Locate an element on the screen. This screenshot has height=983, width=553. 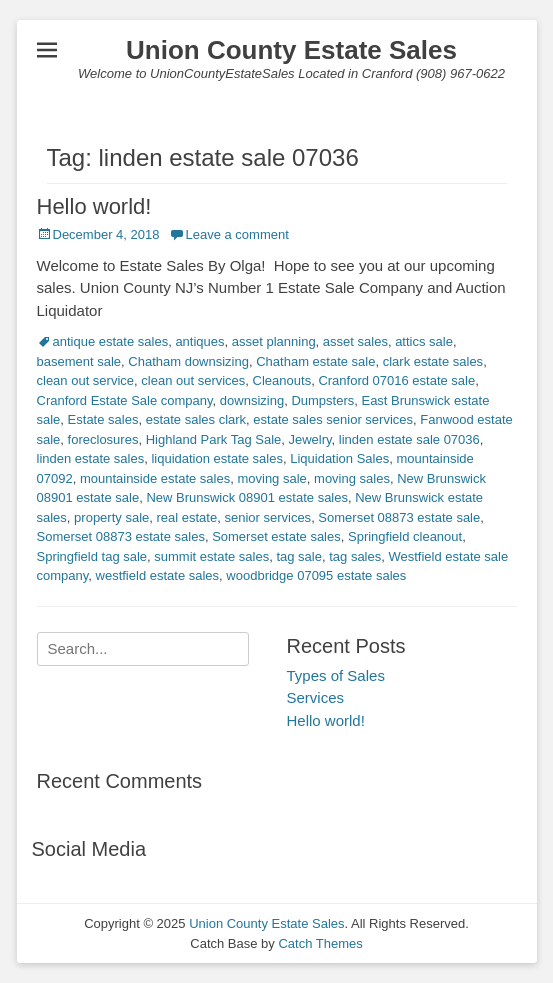
estate sales senior services is located at coordinates (333, 419).